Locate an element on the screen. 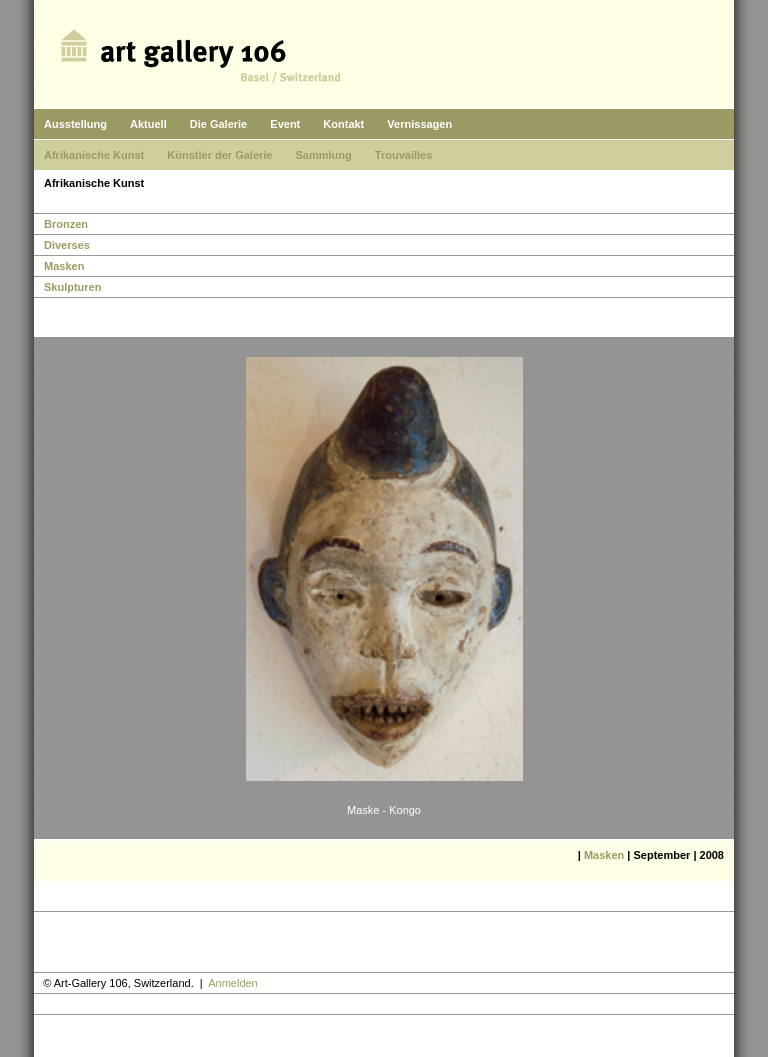 The image size is (768, 1057). Kontakt is located at coordinates (343, 124).